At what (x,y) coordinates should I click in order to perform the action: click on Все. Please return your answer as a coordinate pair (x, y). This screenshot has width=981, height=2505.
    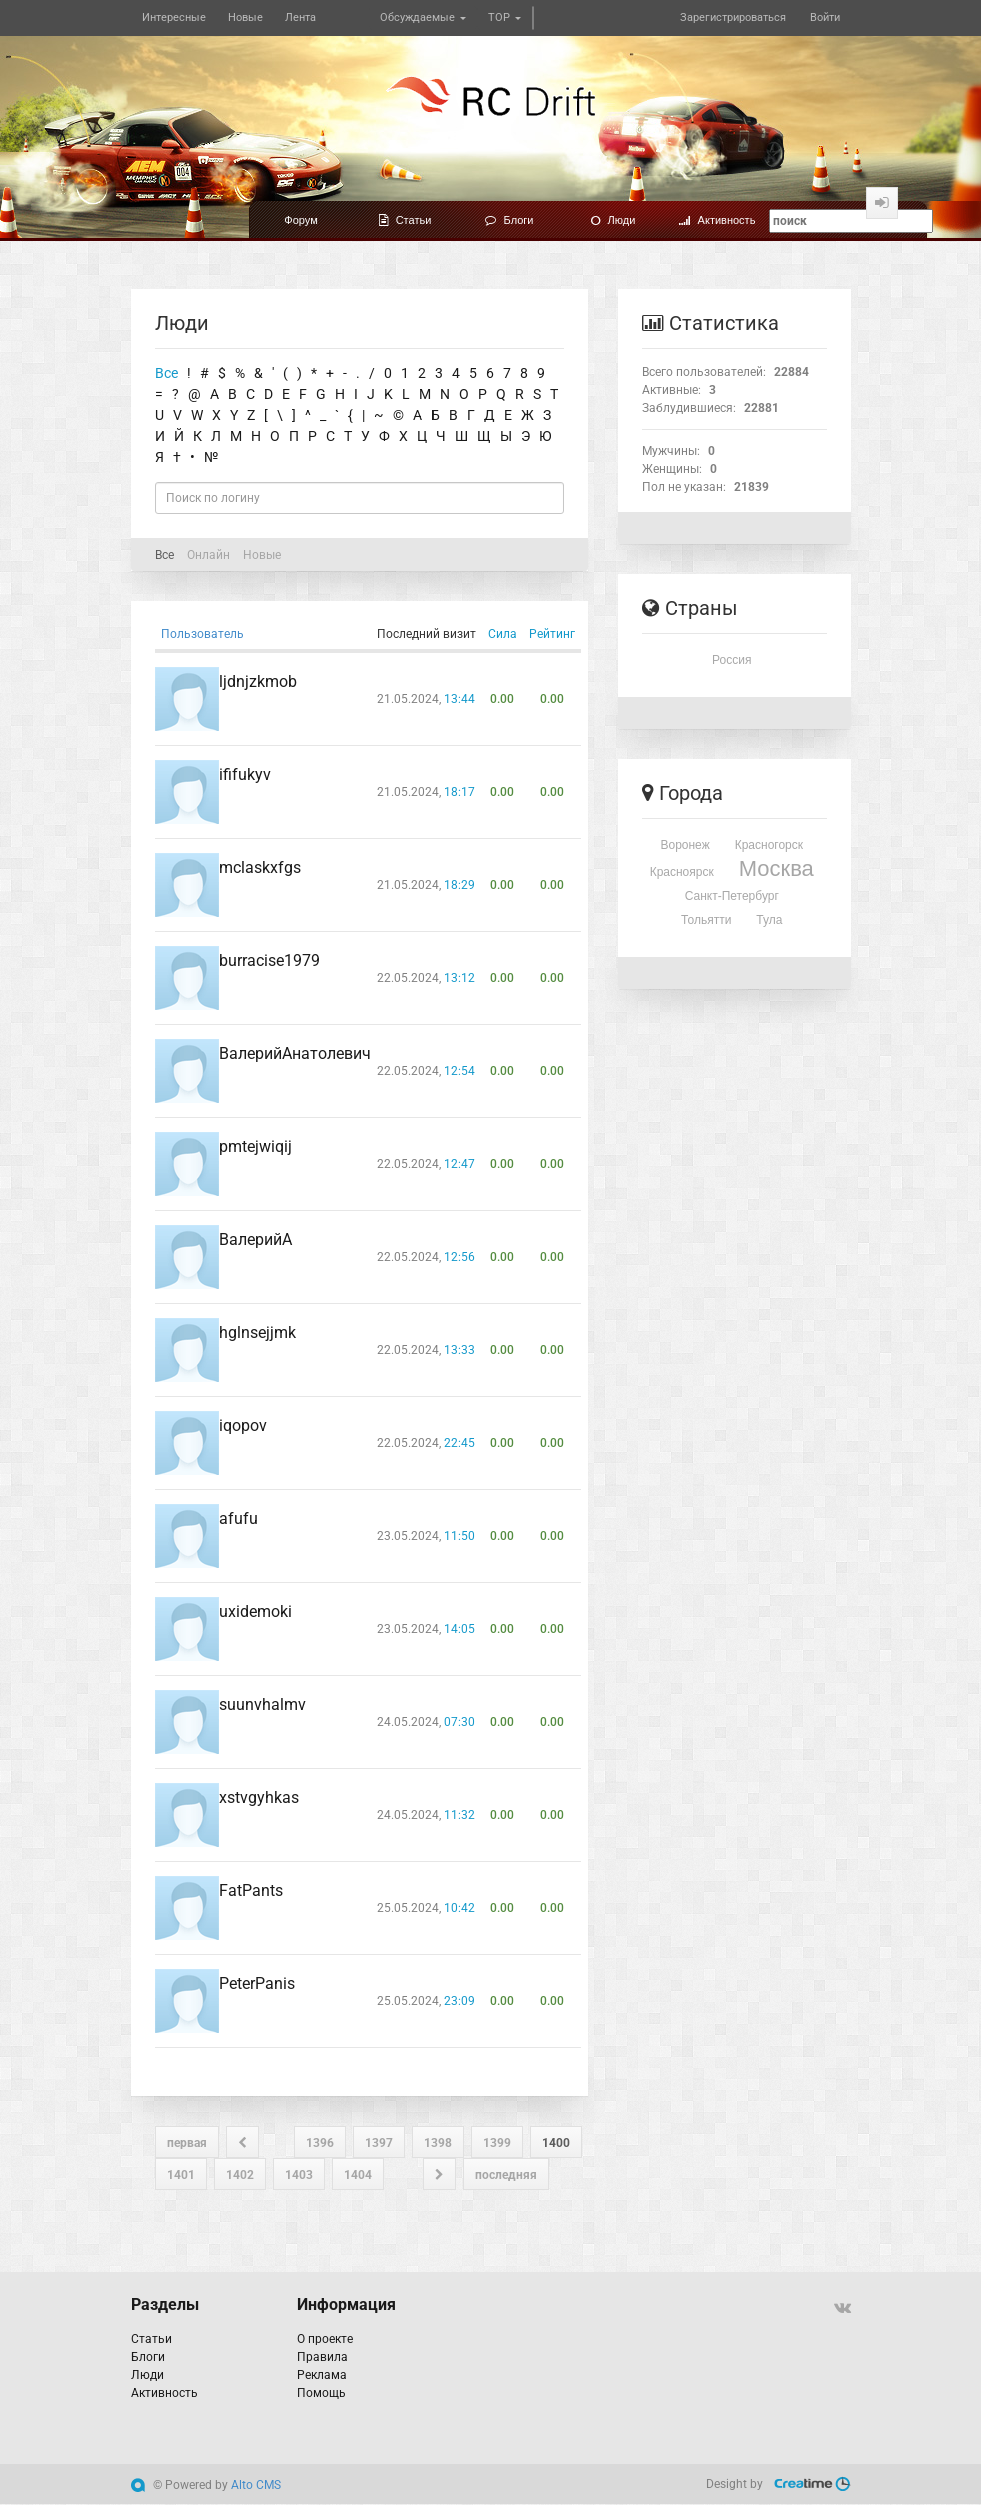
    Looking at the image, I should click on (166, 373).